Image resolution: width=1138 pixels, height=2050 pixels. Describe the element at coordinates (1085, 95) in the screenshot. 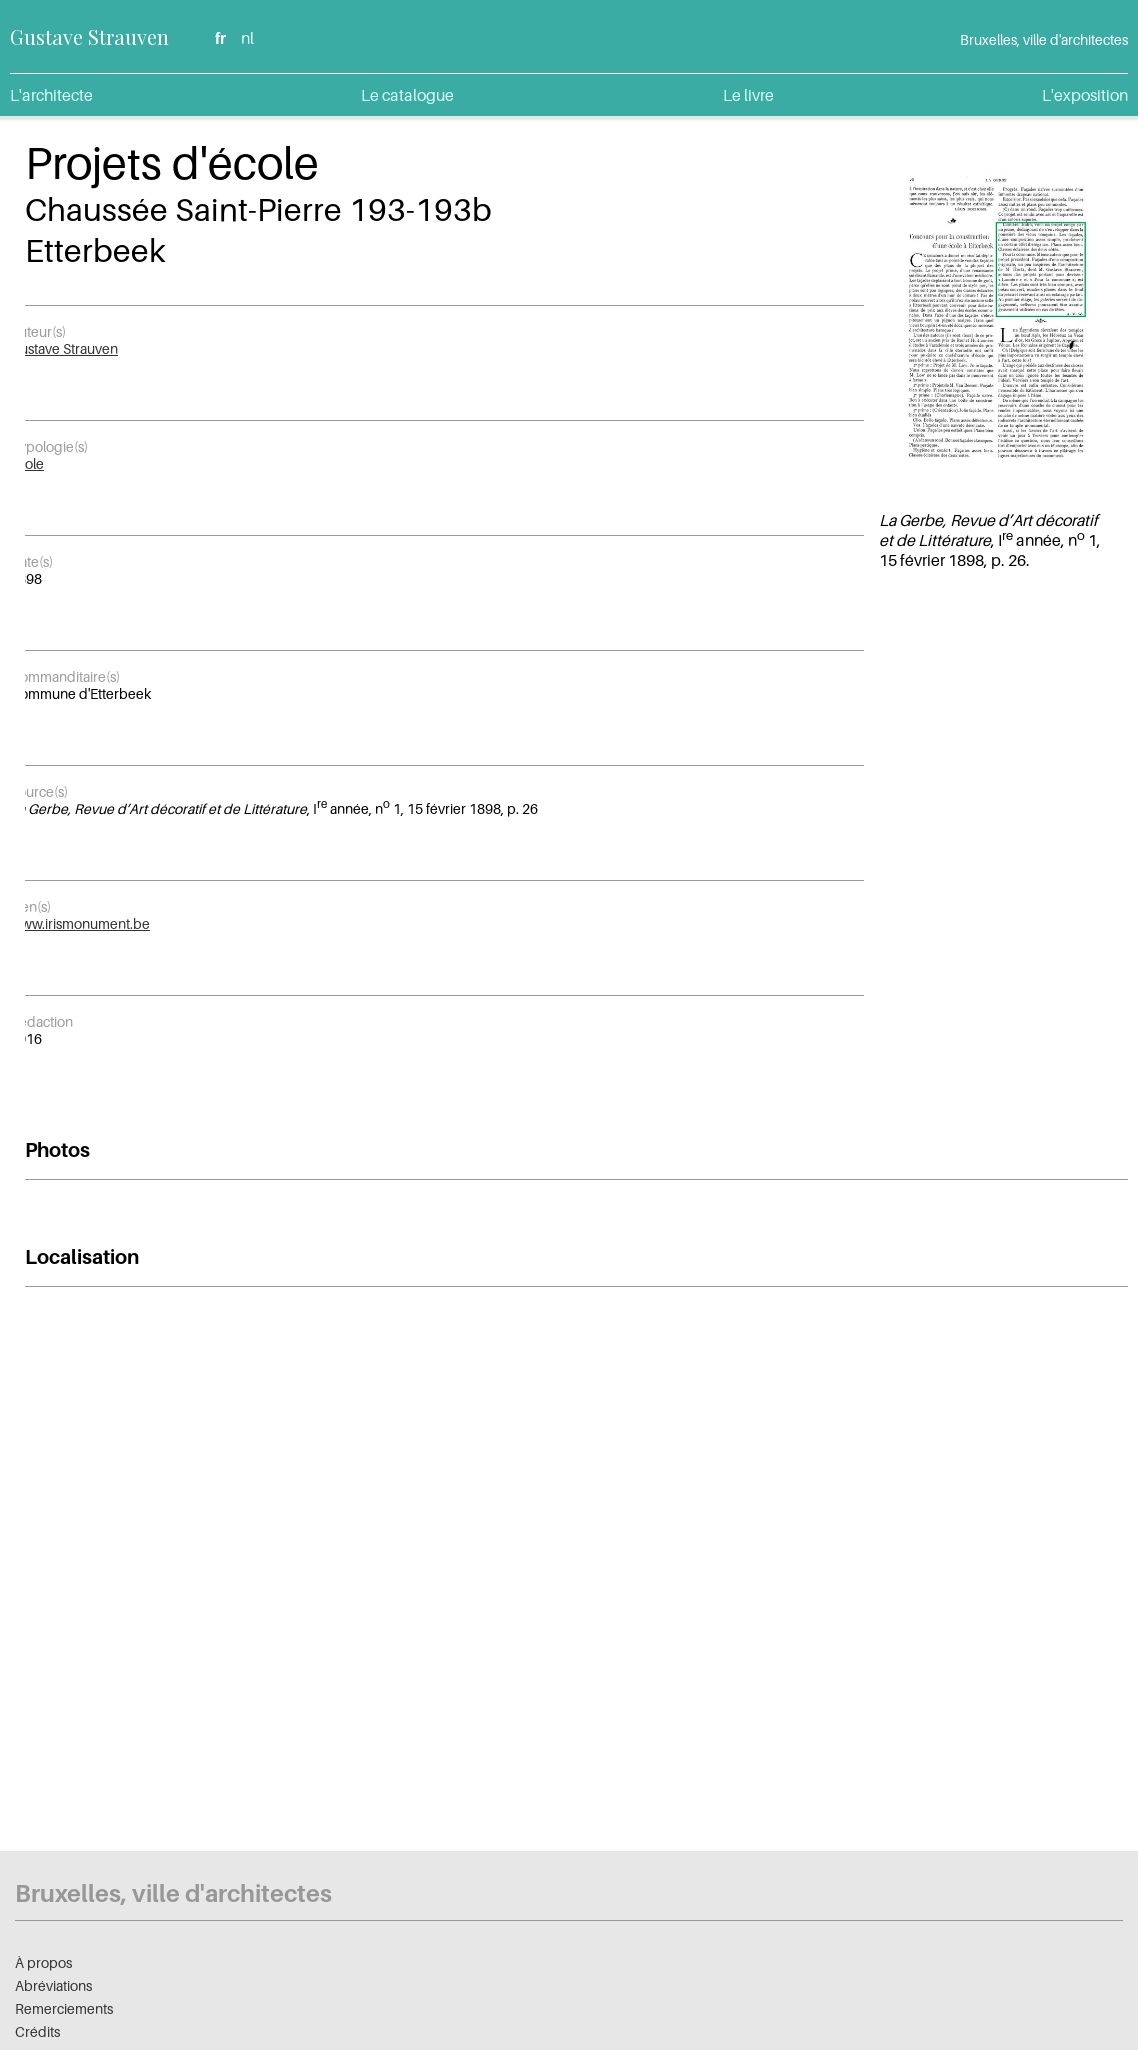

I see `L'exposition` at that location.